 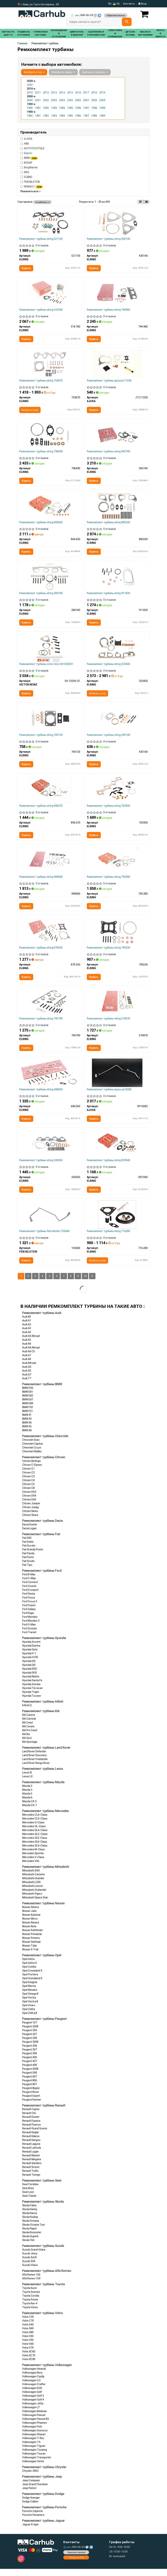 What do you see at coordinates (50, 1077) in the screenshot?
I see `[Монтажний комплект турбокомпресора ELRING 696.000]` at bounding box center [50, 1077].